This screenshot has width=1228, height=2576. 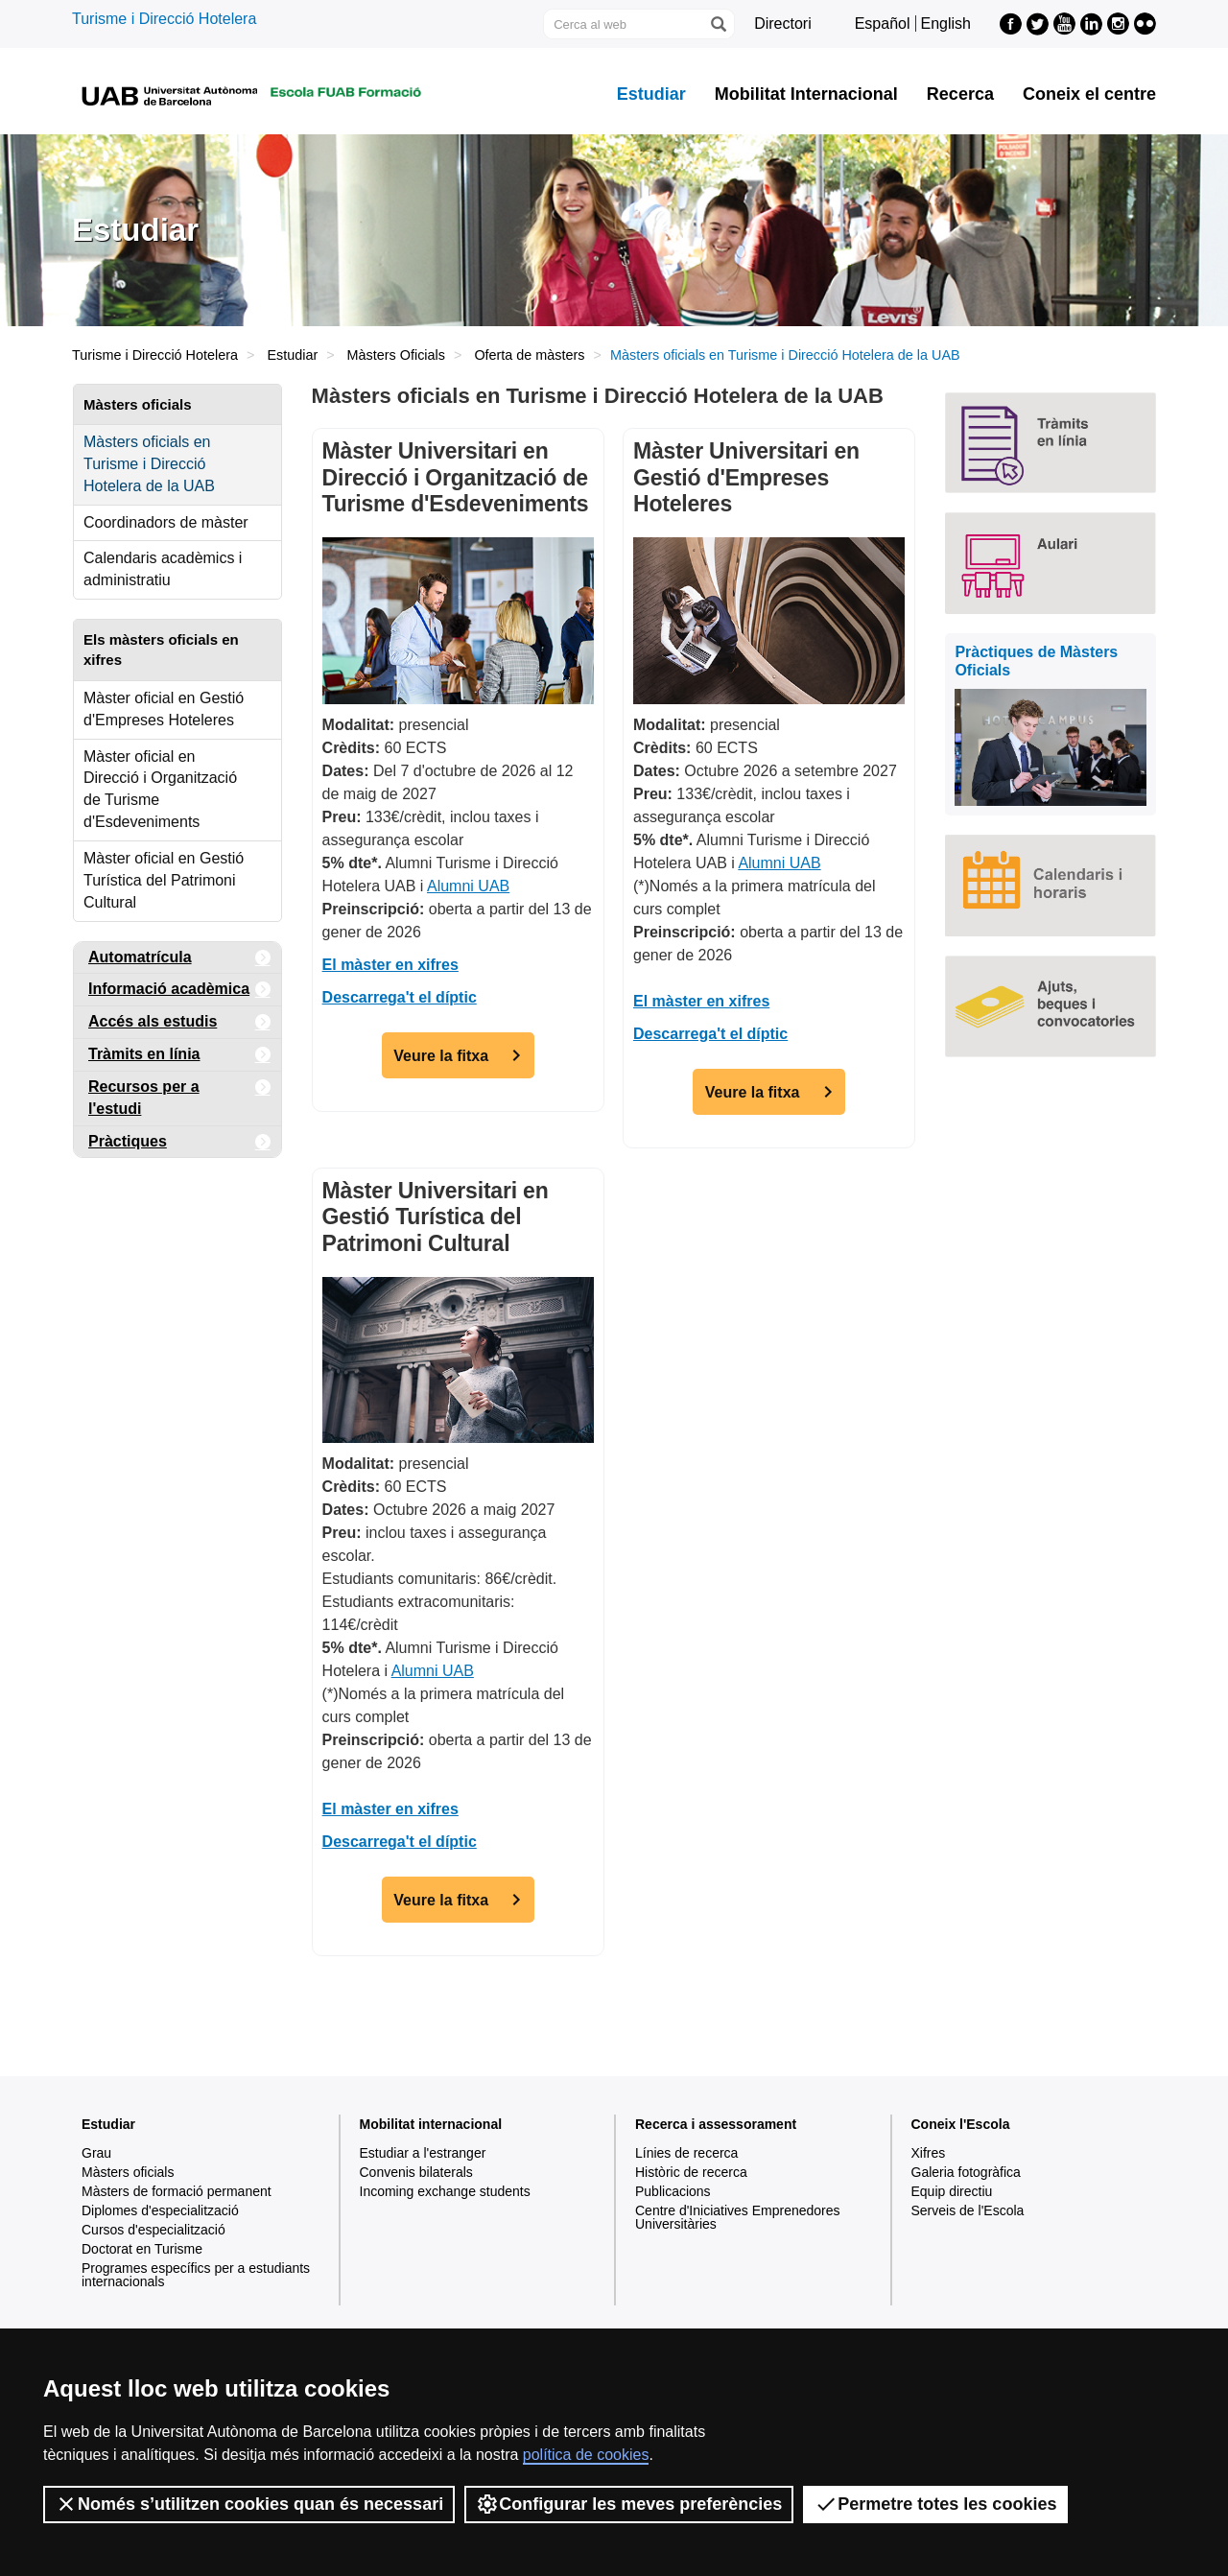 What do you see at coordinates (160, 2210) in the screenshot?
I see `Diplomes d'especialització` at bounding box center [160, 2210].